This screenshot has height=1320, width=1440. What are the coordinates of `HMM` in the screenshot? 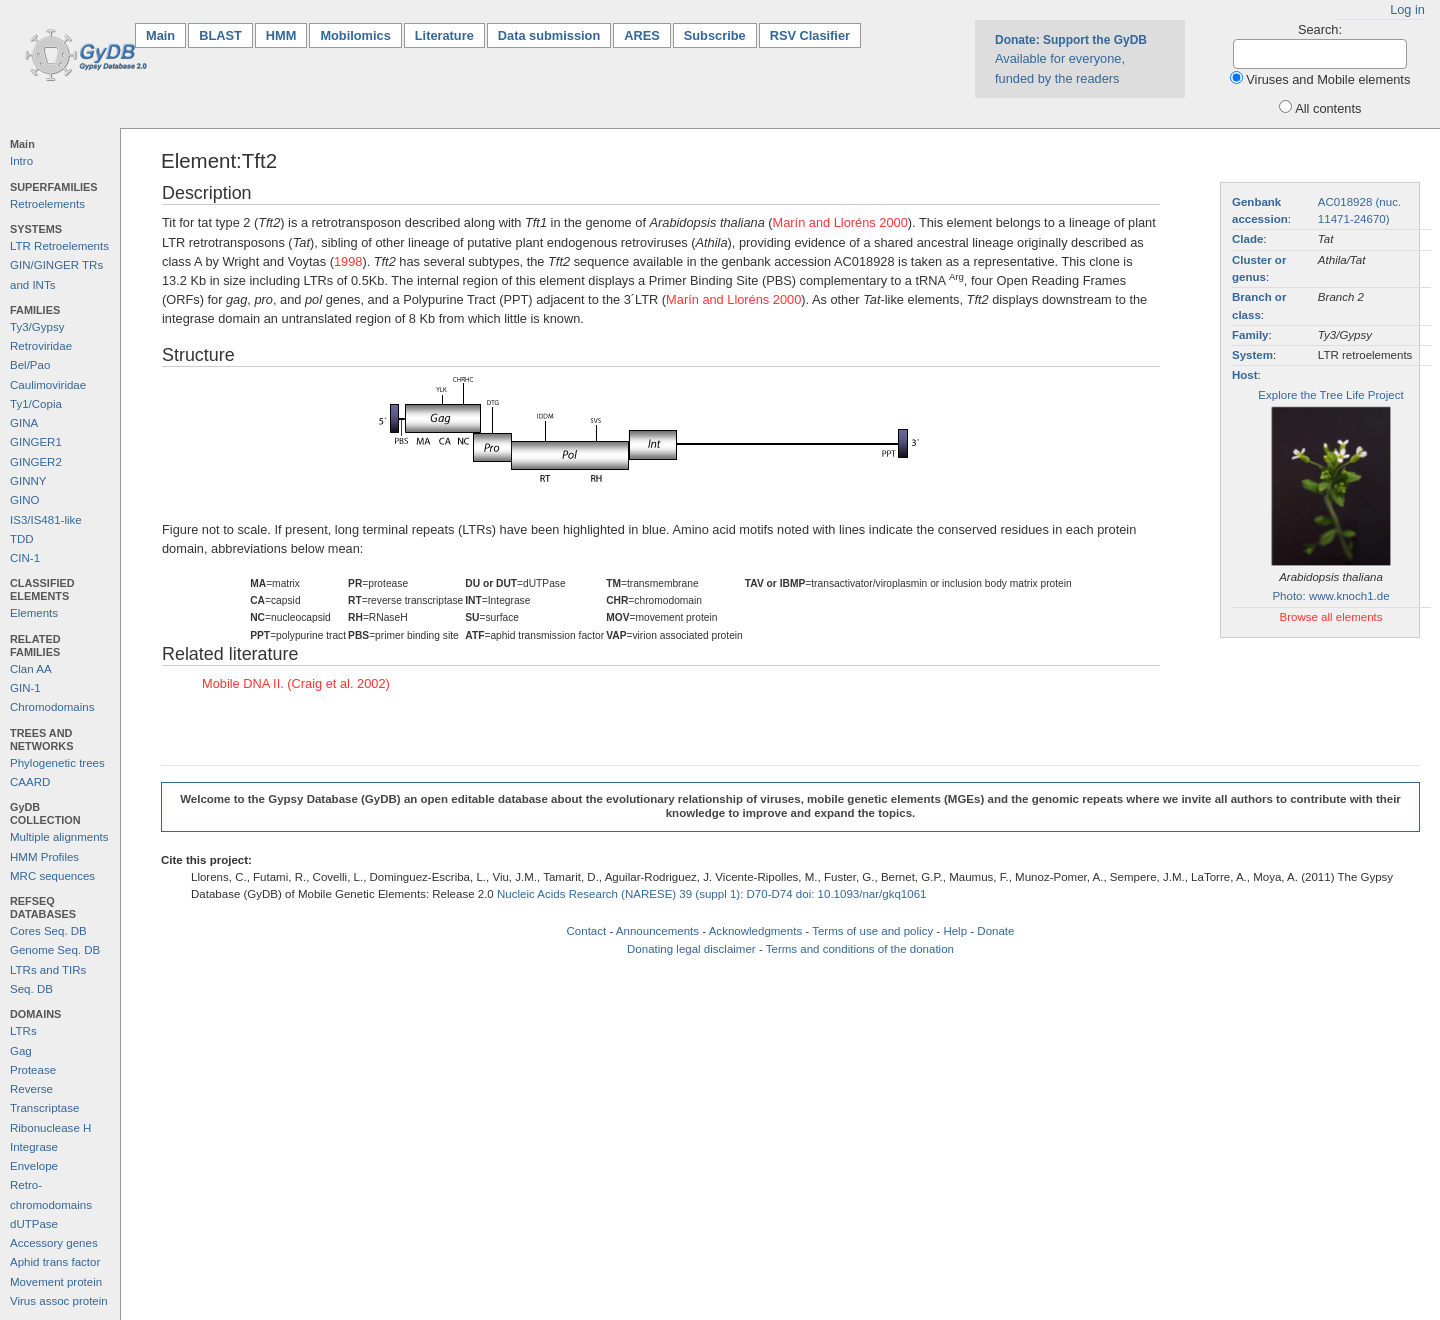 It's located at (281, 35).